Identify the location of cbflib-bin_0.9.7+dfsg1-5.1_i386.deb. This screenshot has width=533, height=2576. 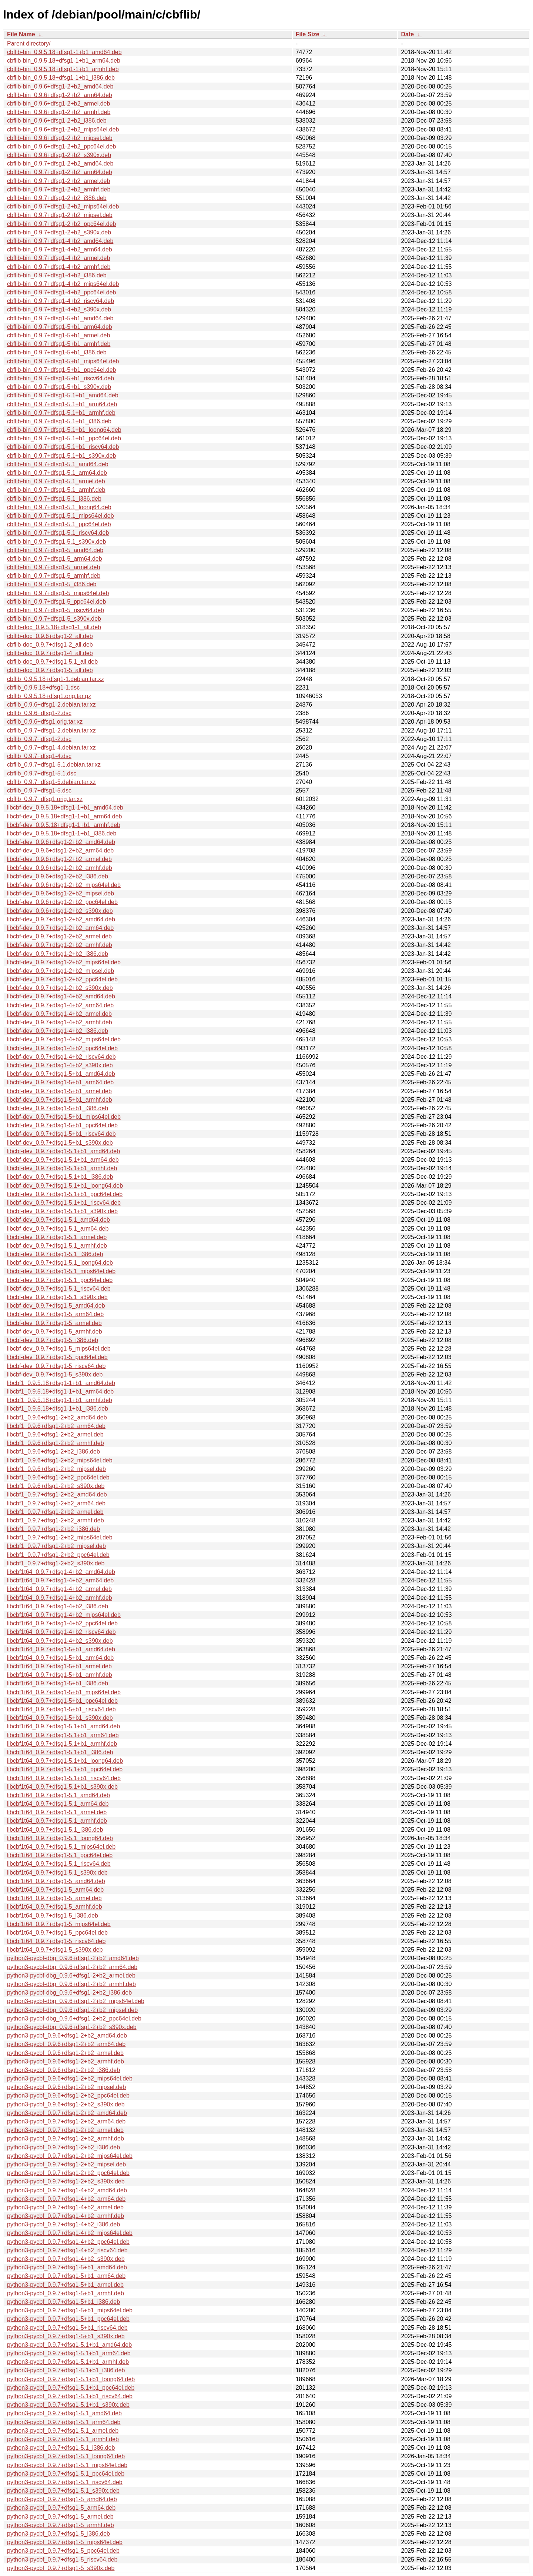
(54, 498).